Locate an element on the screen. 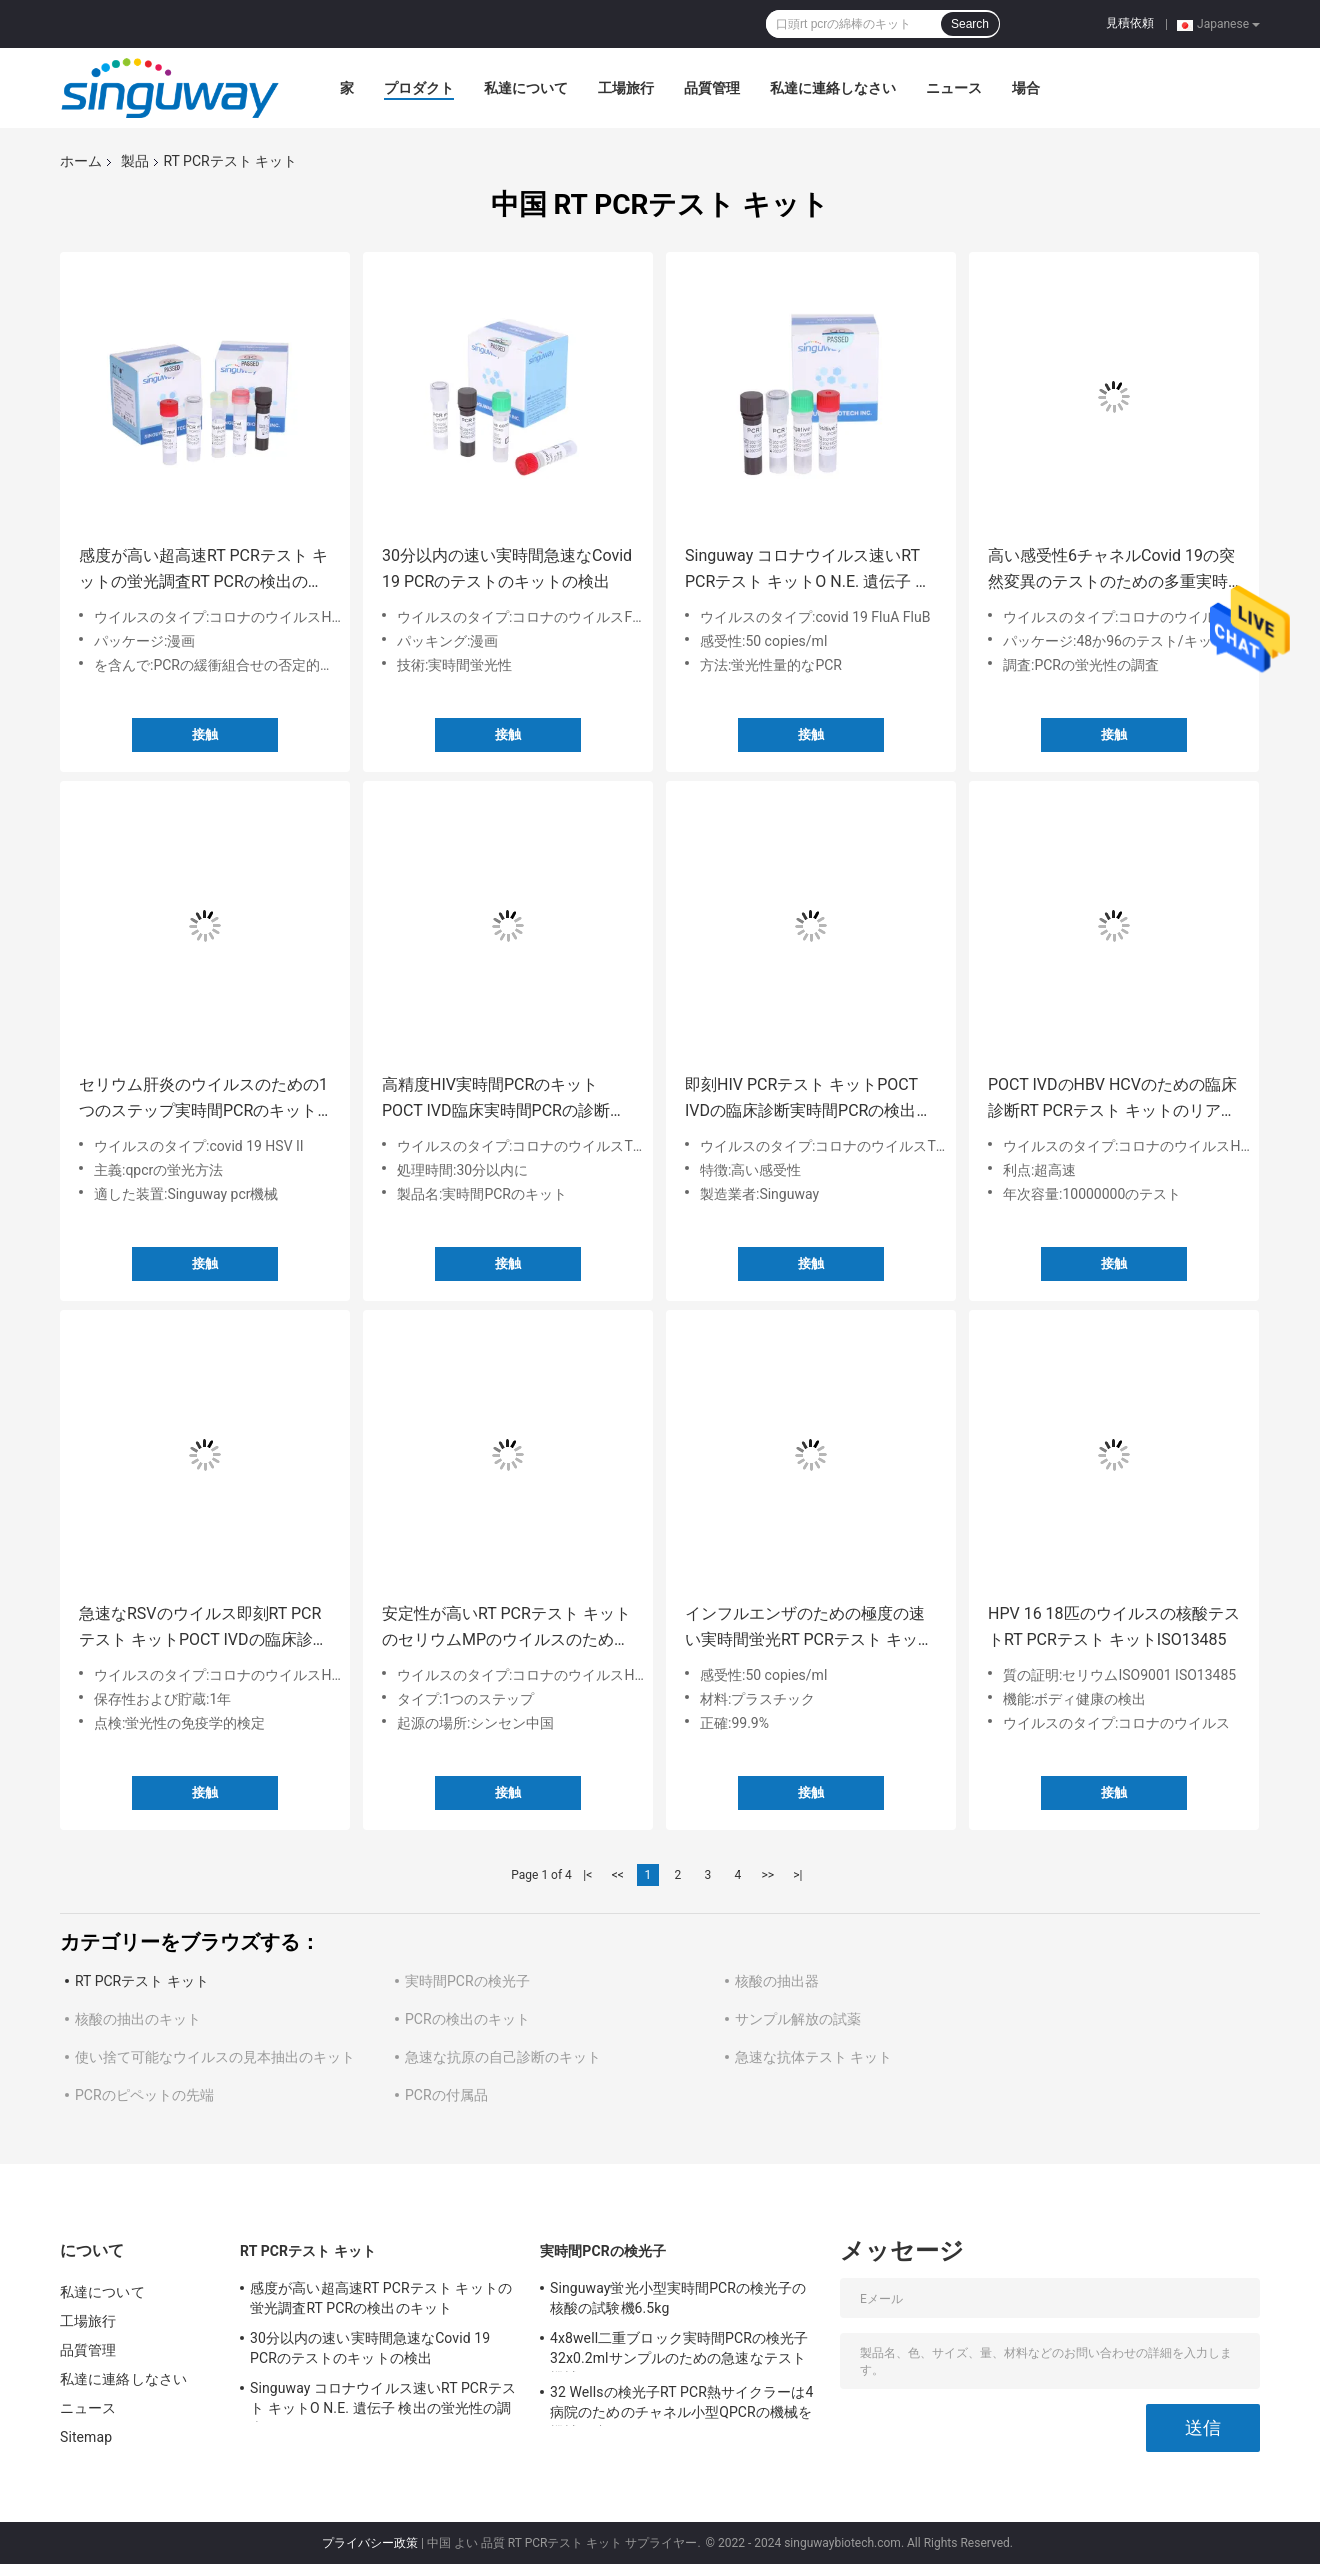 Image resolution: width=1320 pixels, height=2564 pixels. 品質管理 is located at coordinates (712, 88).